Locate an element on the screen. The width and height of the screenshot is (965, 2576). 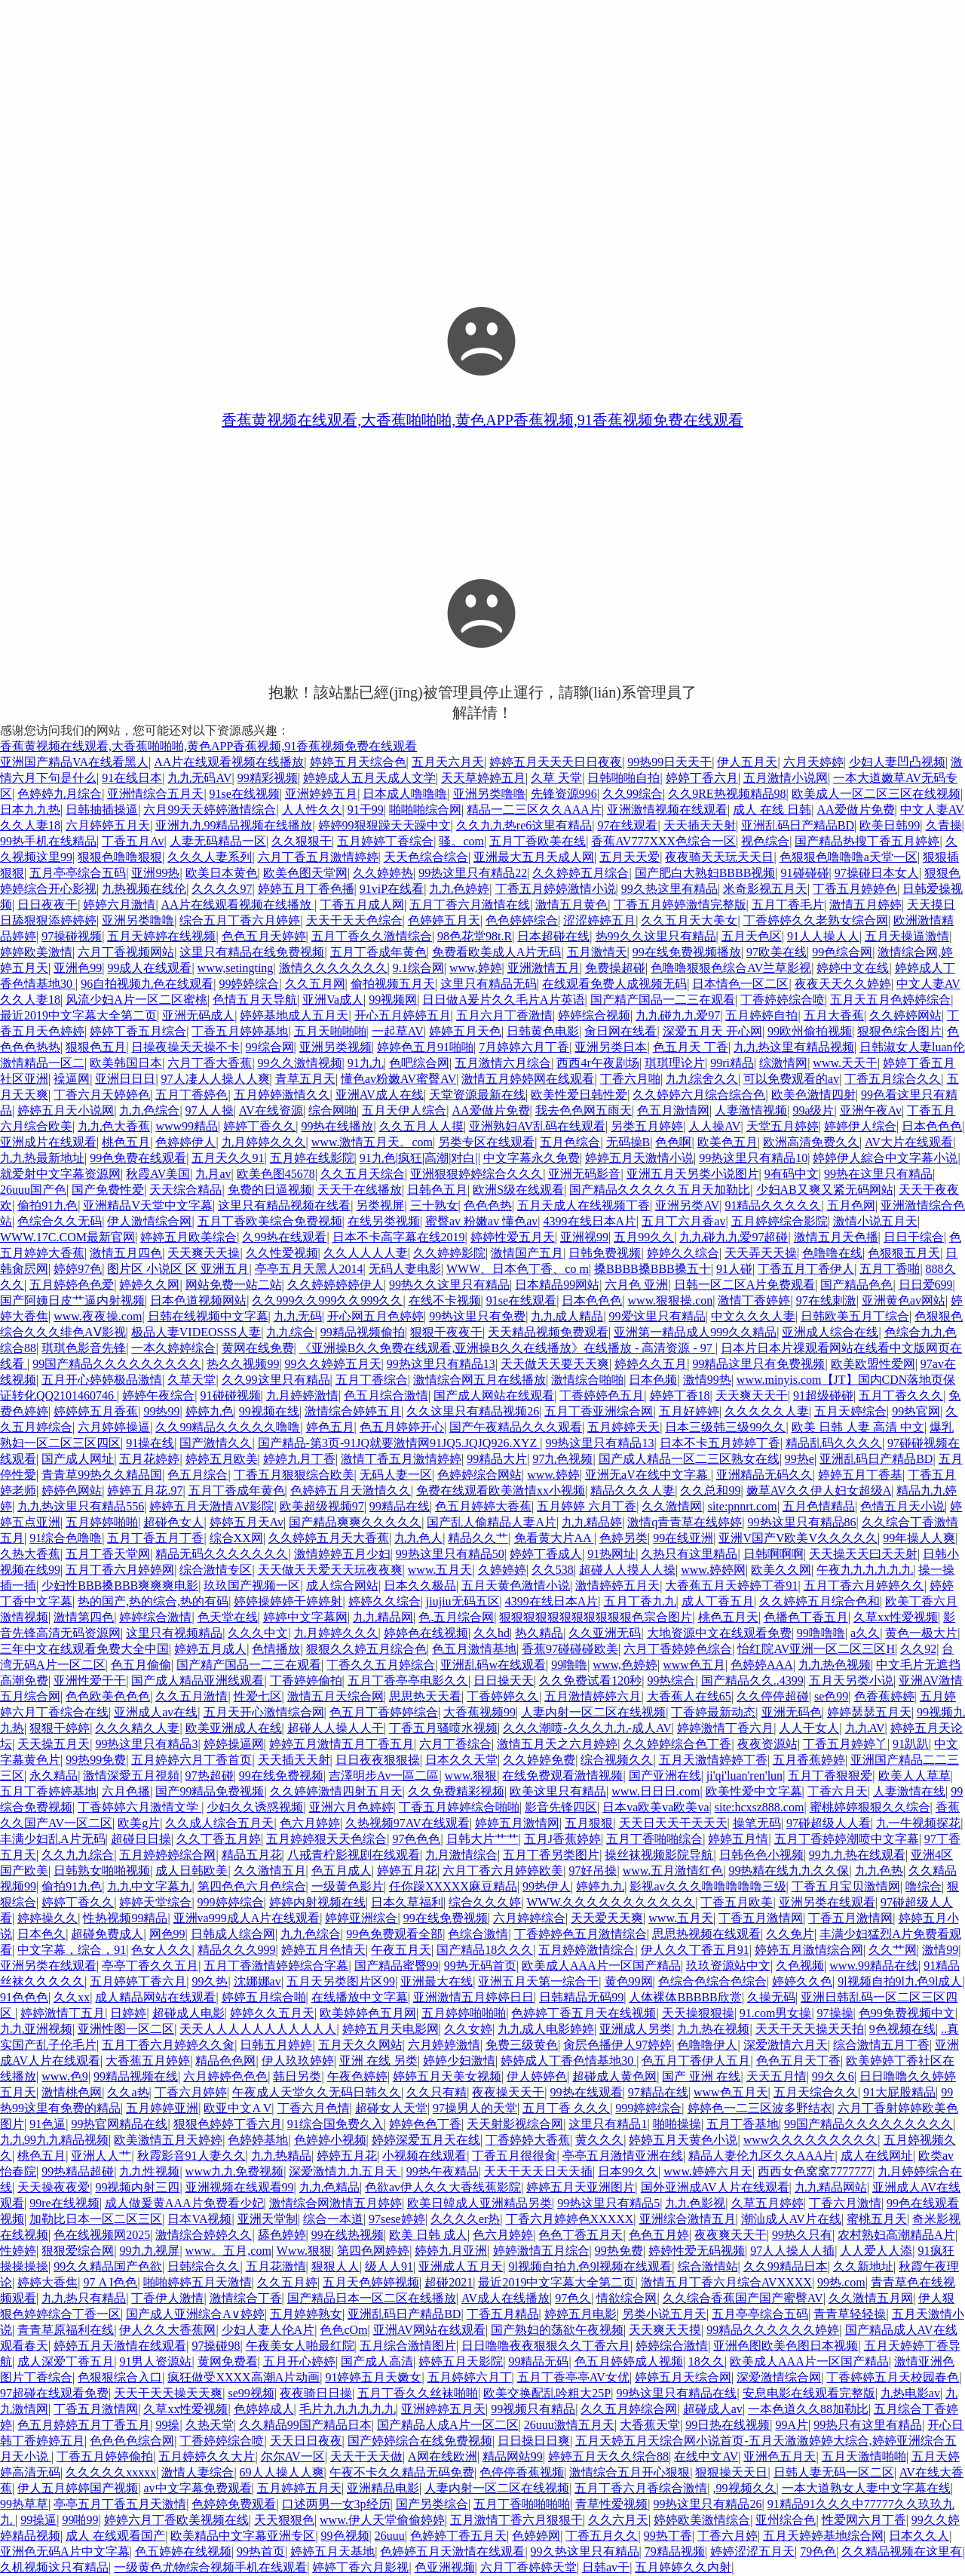
亚洲激情视频在线观看 is located at coordinates (667, 809).